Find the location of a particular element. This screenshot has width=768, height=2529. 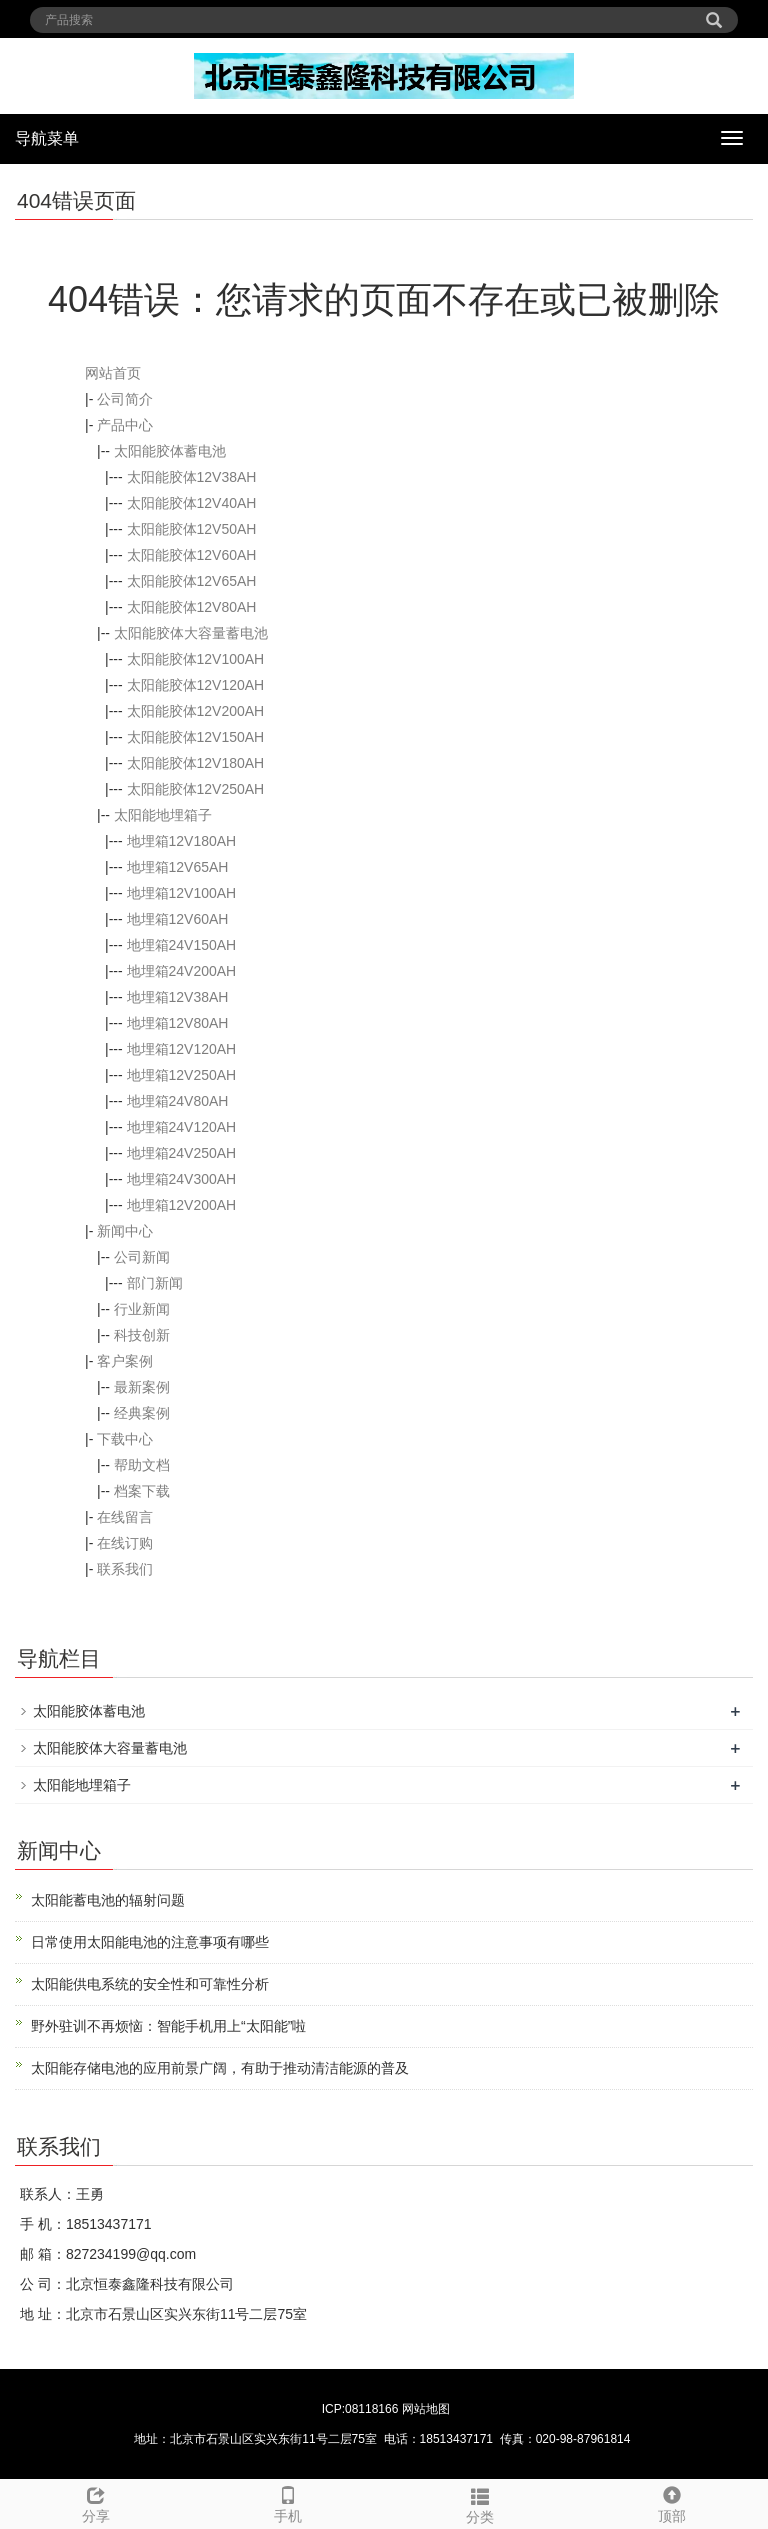

导航菜单 is located at coordinates (47, 138).